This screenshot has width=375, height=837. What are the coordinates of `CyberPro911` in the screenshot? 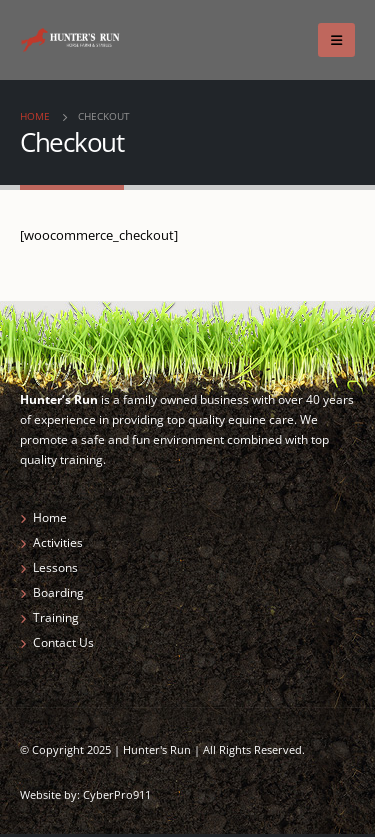 It's located at (117, 795).